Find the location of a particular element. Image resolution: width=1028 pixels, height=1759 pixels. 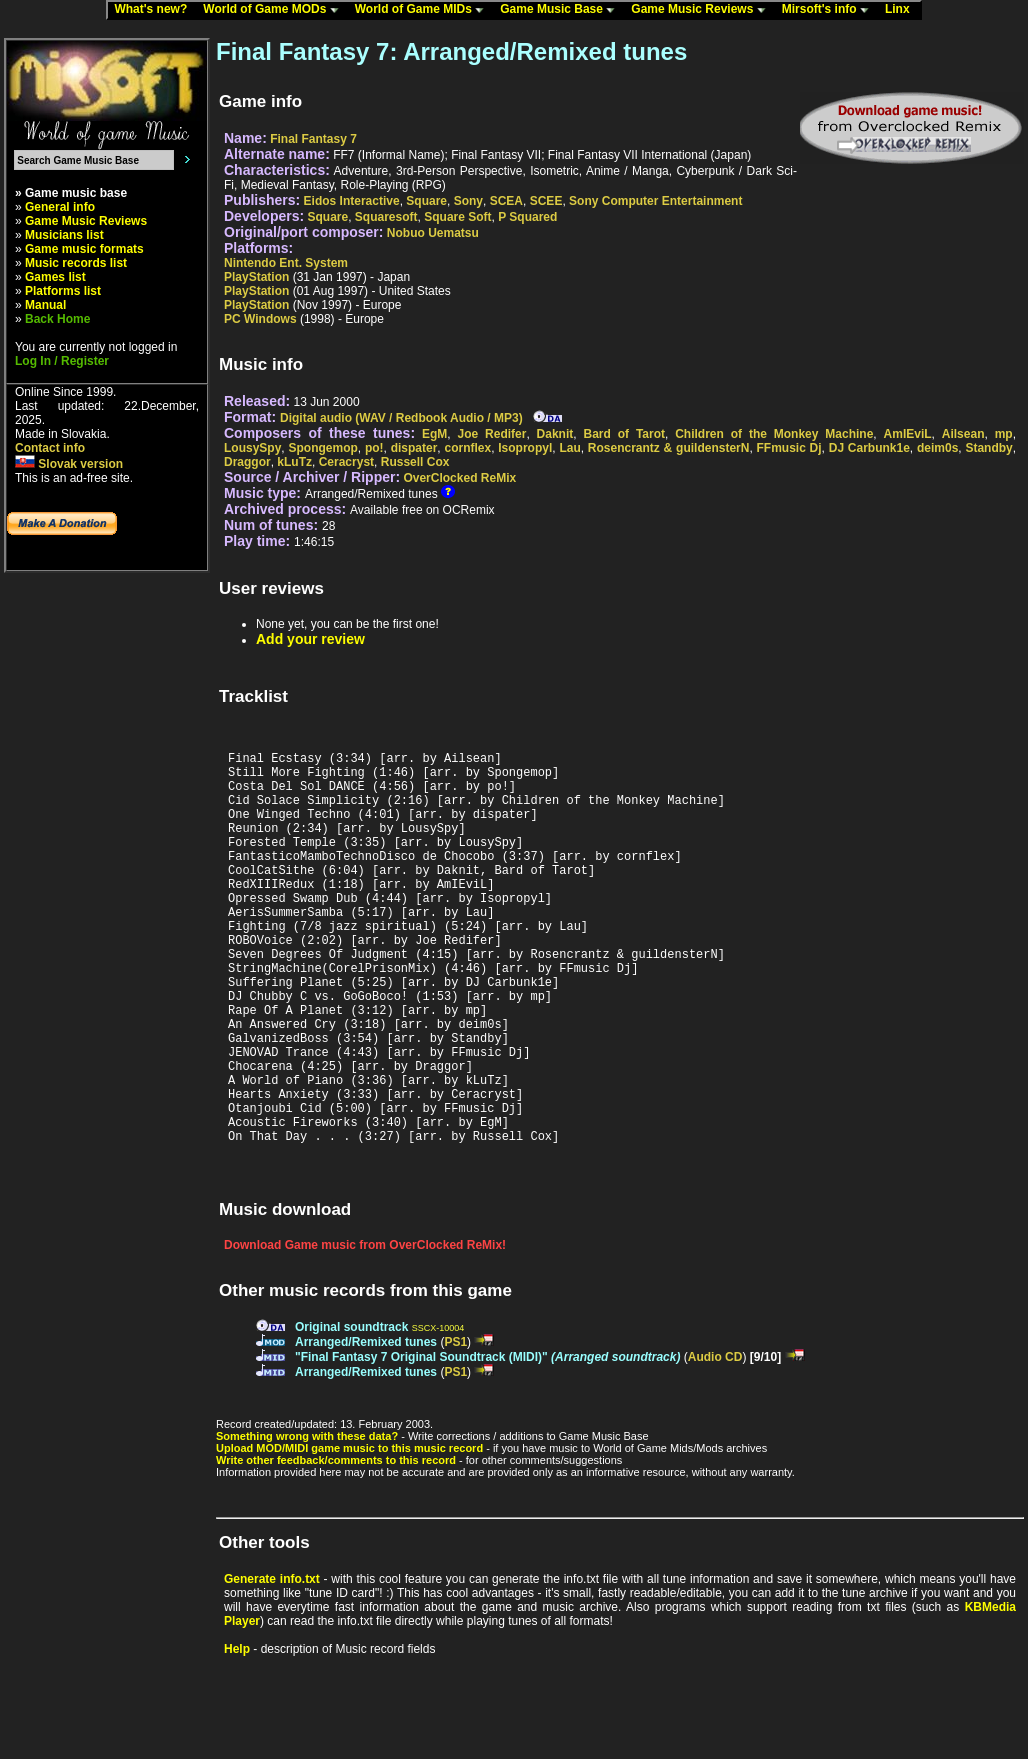

dispater is located at coordinates (414, 448).